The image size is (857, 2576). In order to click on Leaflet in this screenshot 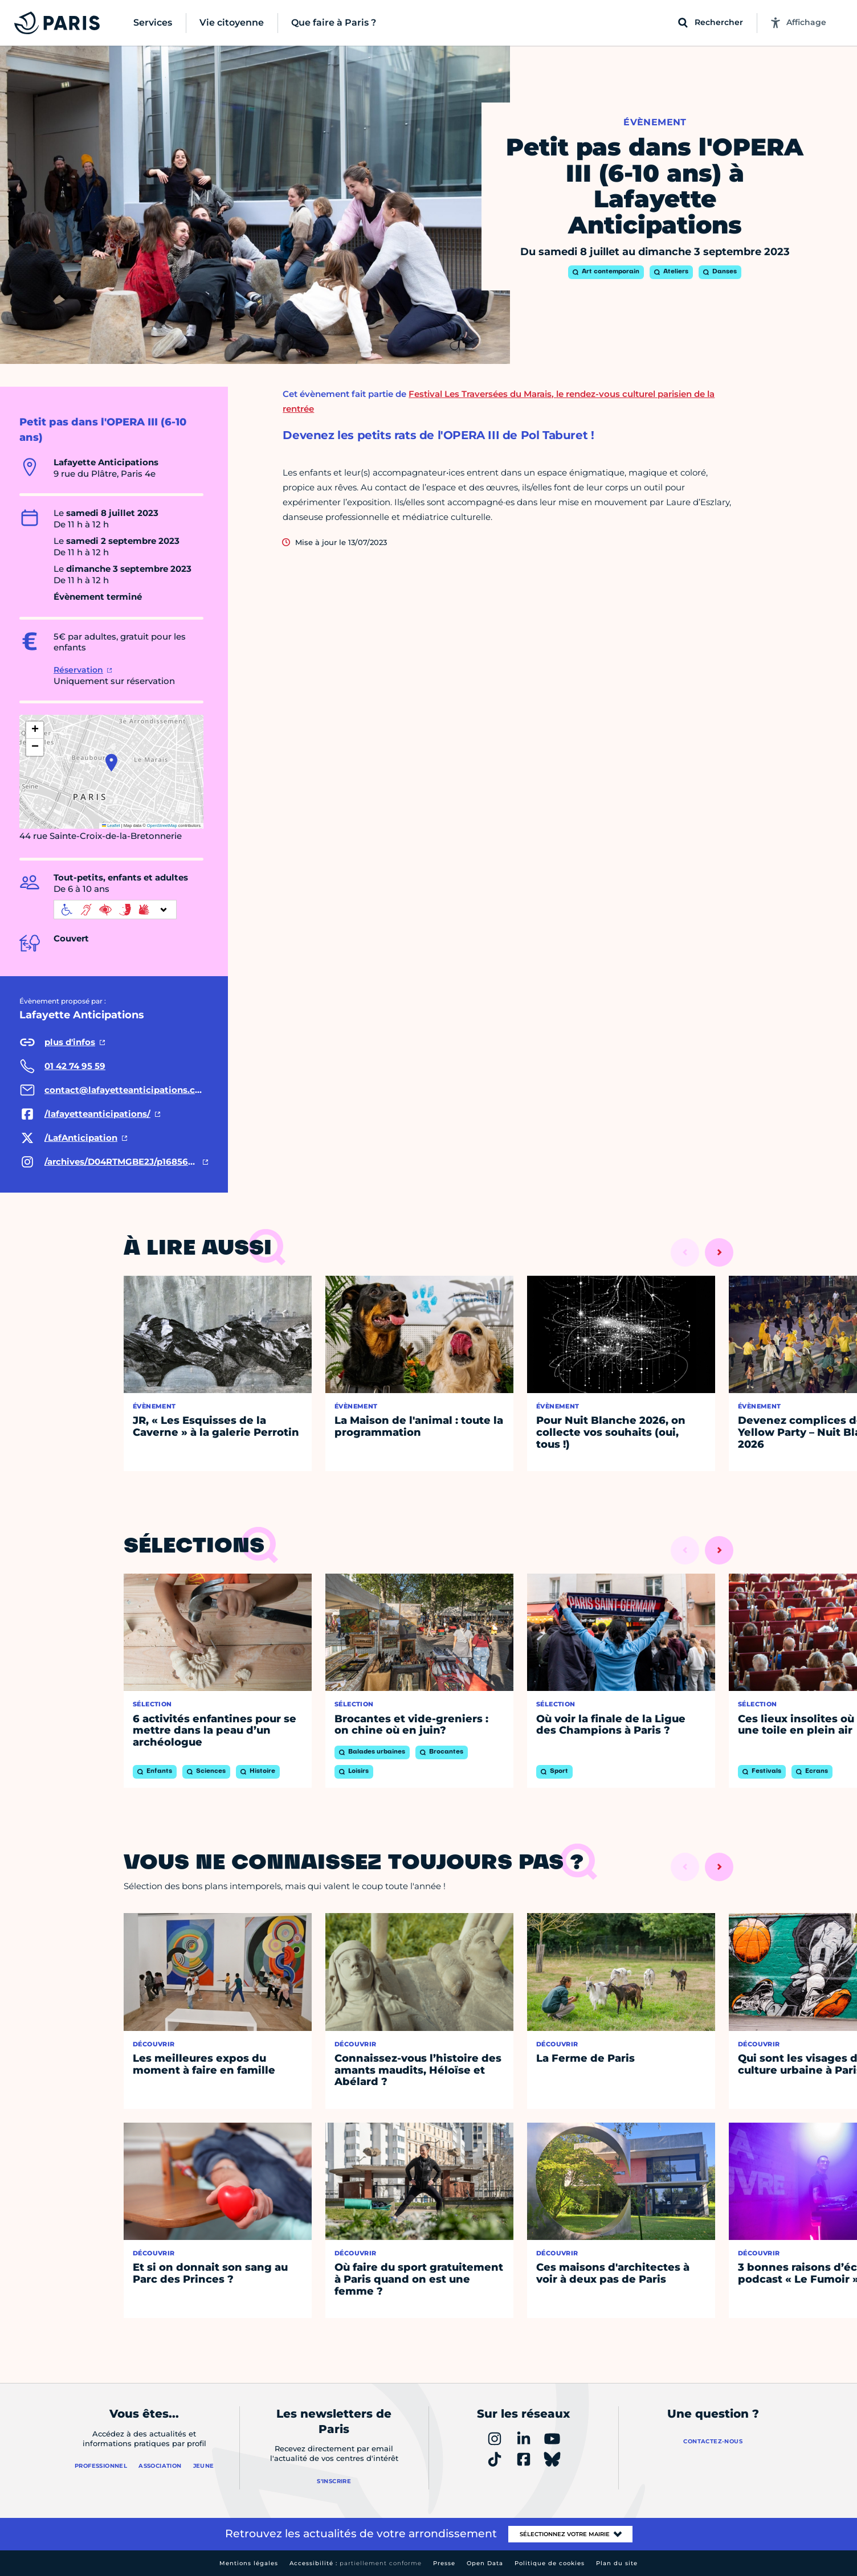, I will do `click(111, 825)`.